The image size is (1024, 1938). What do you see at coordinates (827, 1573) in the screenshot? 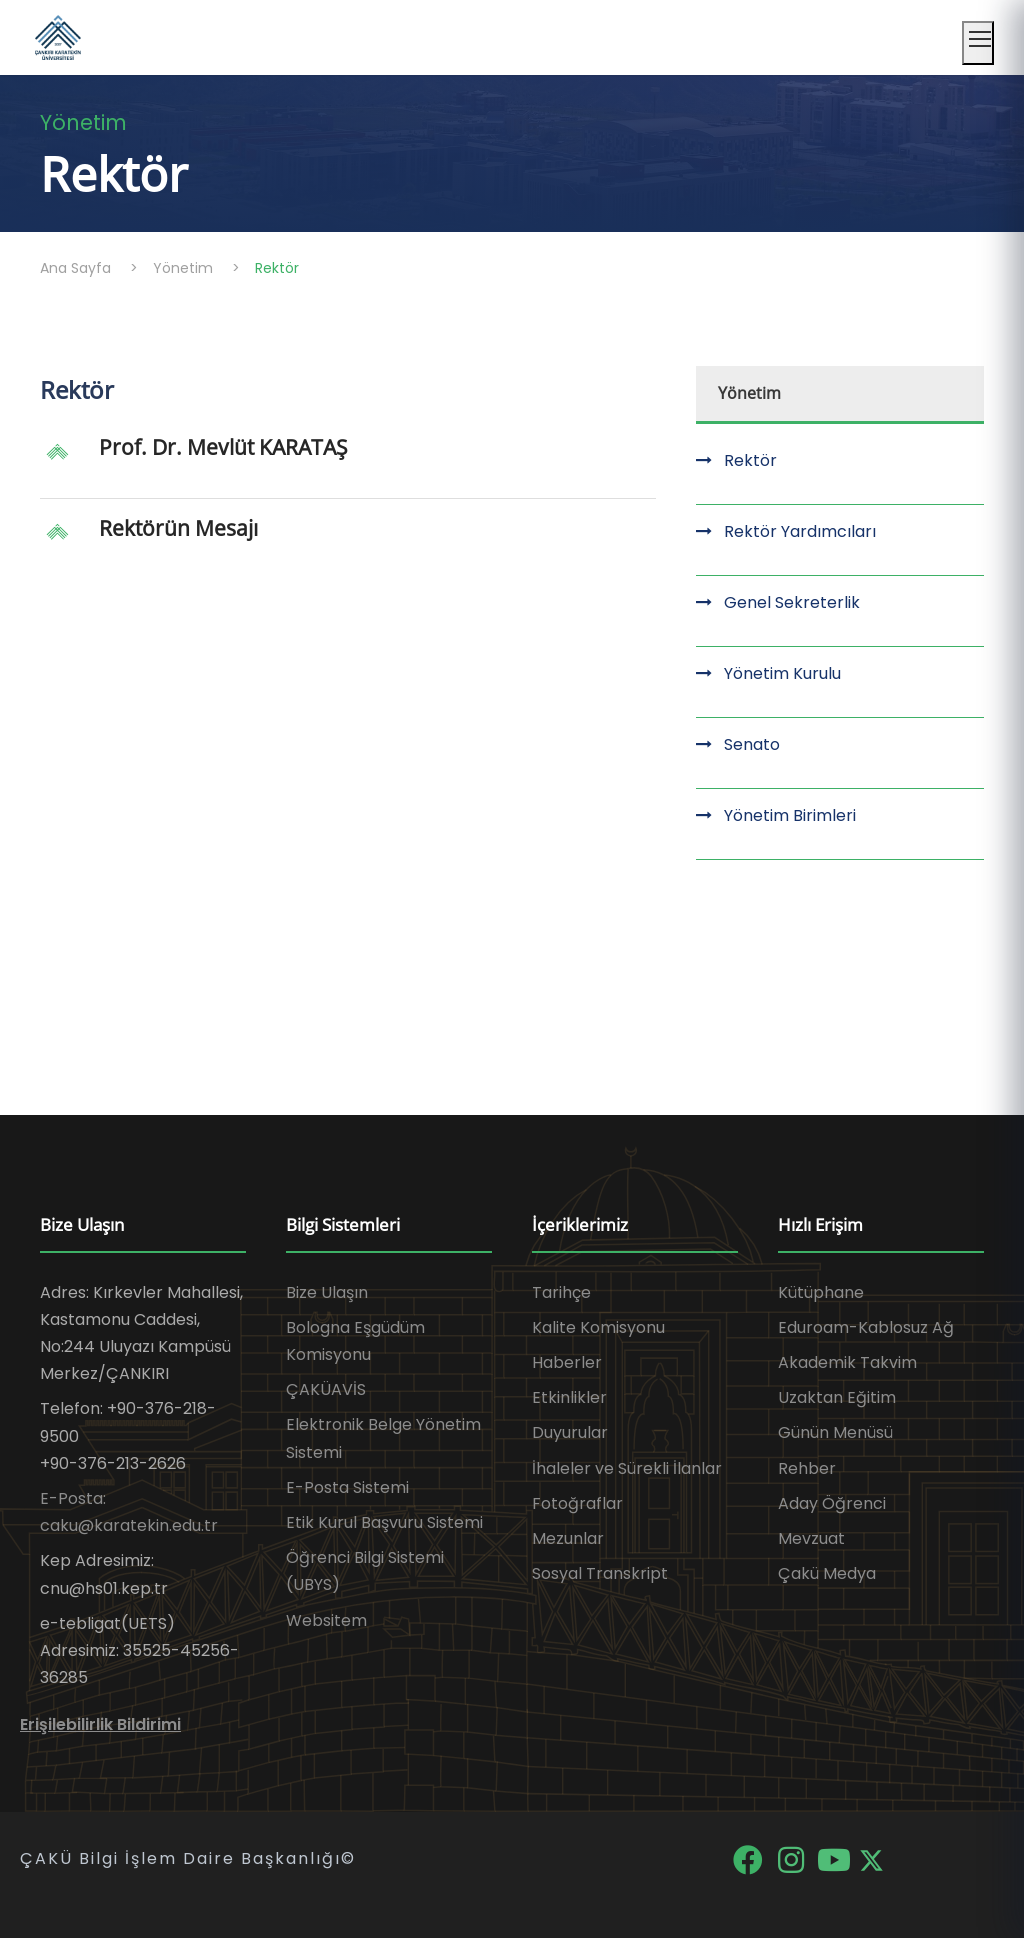
I see `Çakü Medya` at bounding box center [827, 1573].